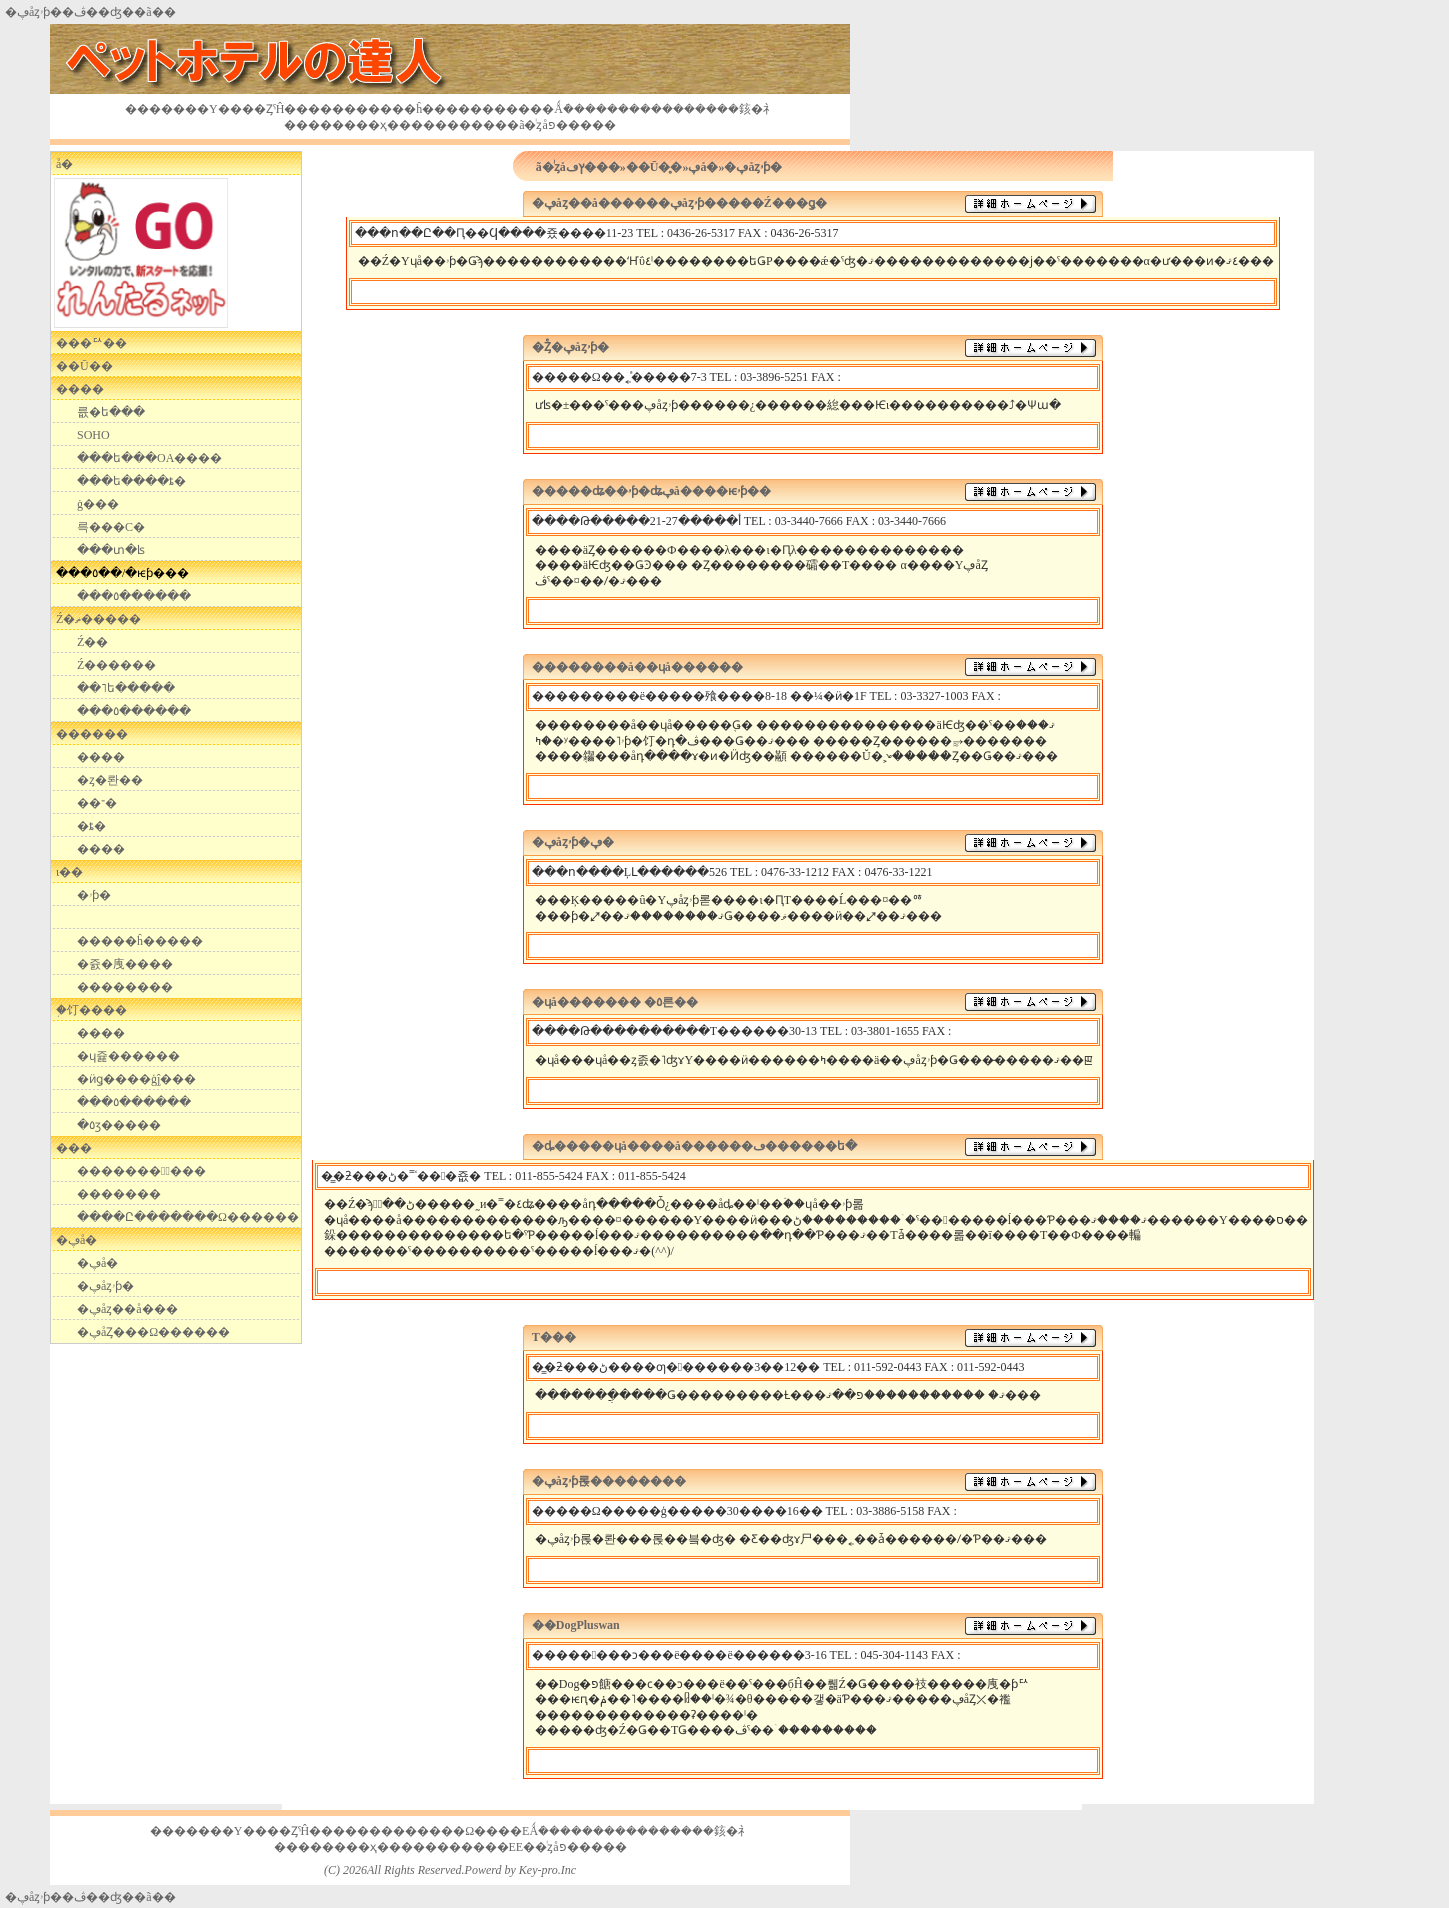  Describe the element at coordinates (706, 167) in the screenshot. I see `�ڥå�»` at that location.